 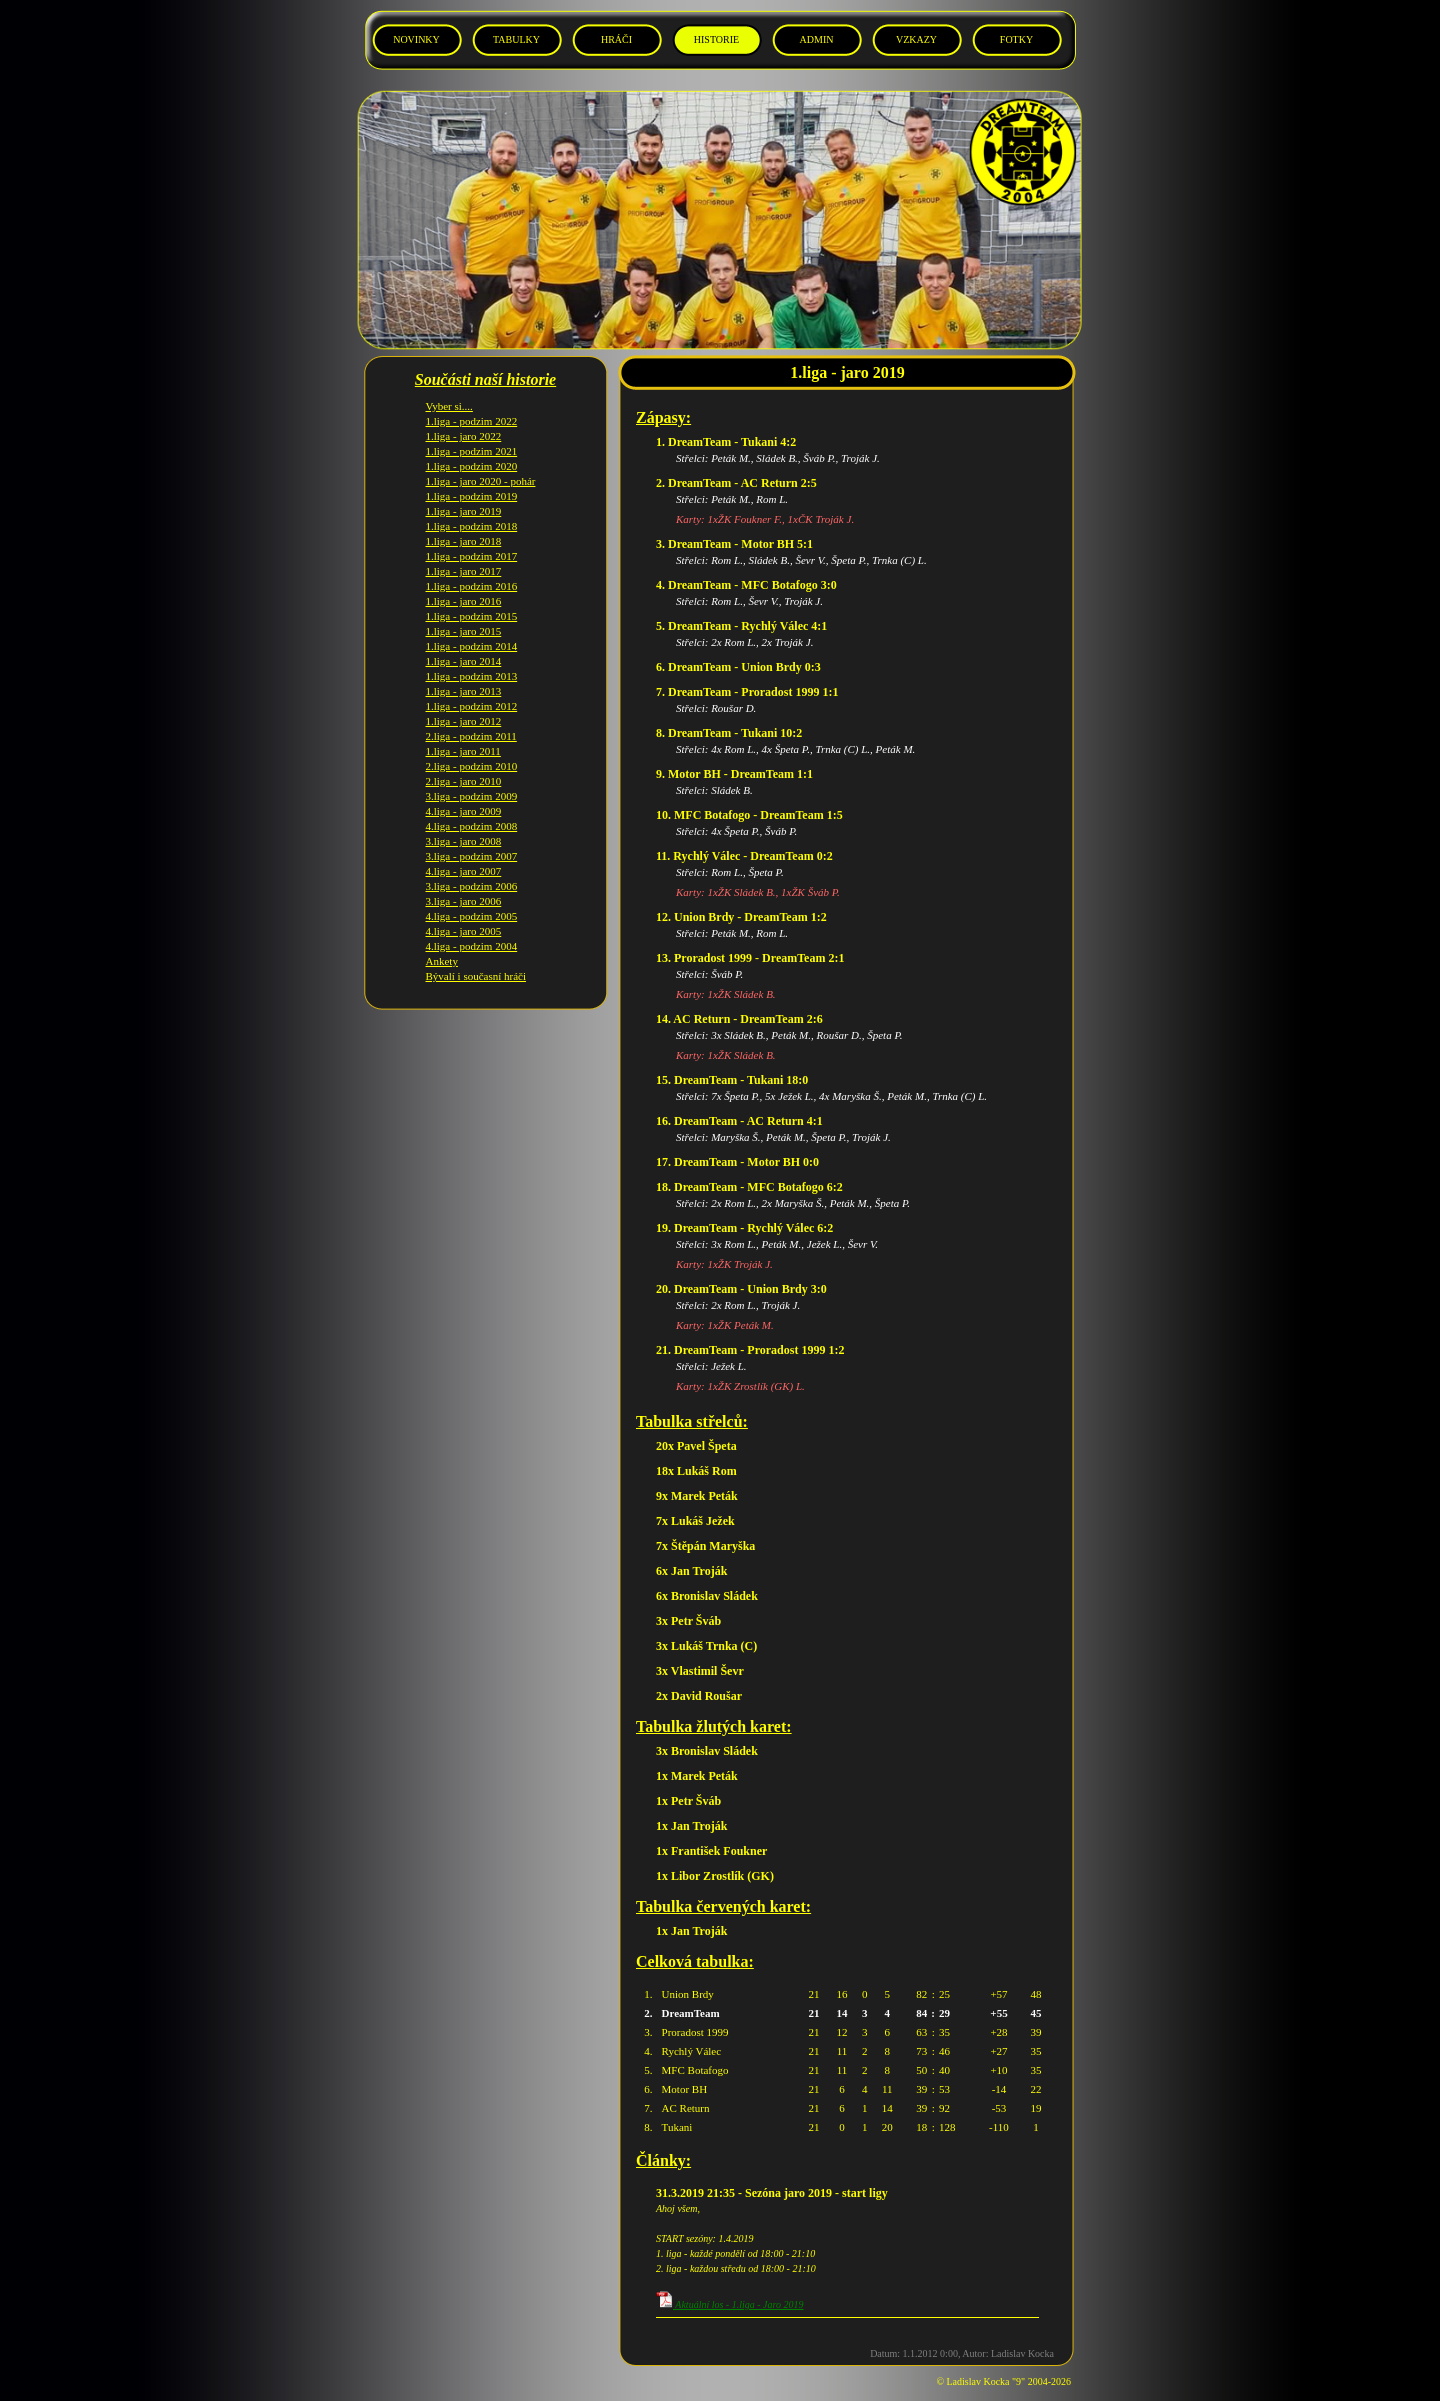 I want to click on TABULKY, so click(x=516, y=39).